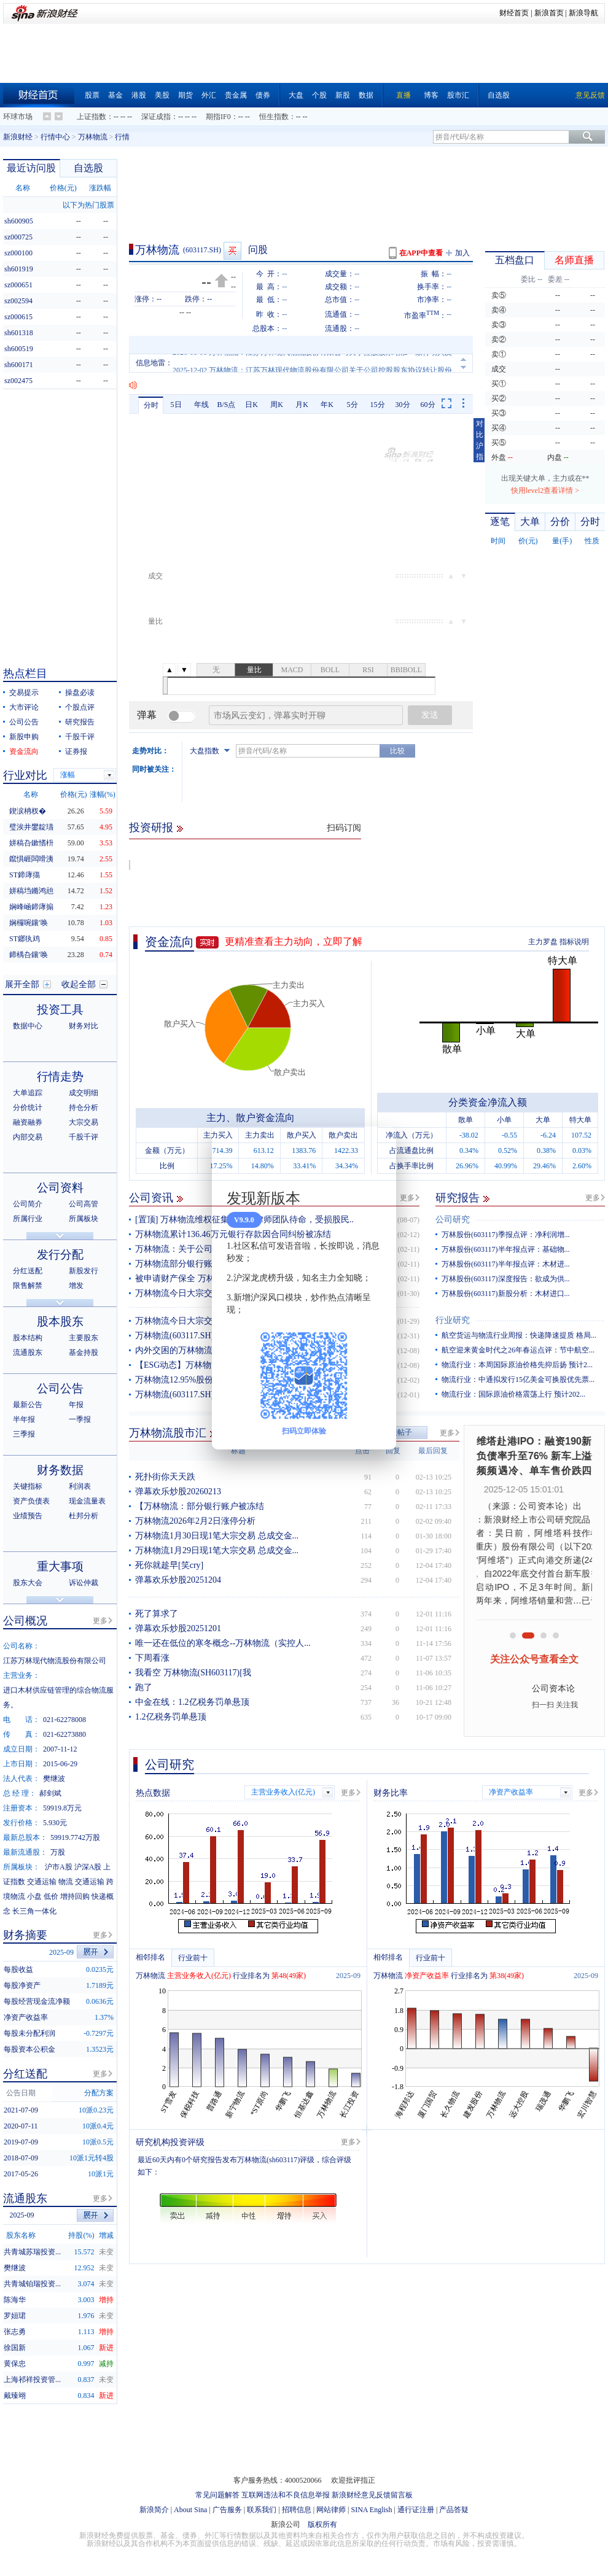 This screenshot has height=2576, width=608. What do you see at coordinates (24, 875) in the screenshot?
I see `ST鍗庨摥` at bounding box center [24, 875].